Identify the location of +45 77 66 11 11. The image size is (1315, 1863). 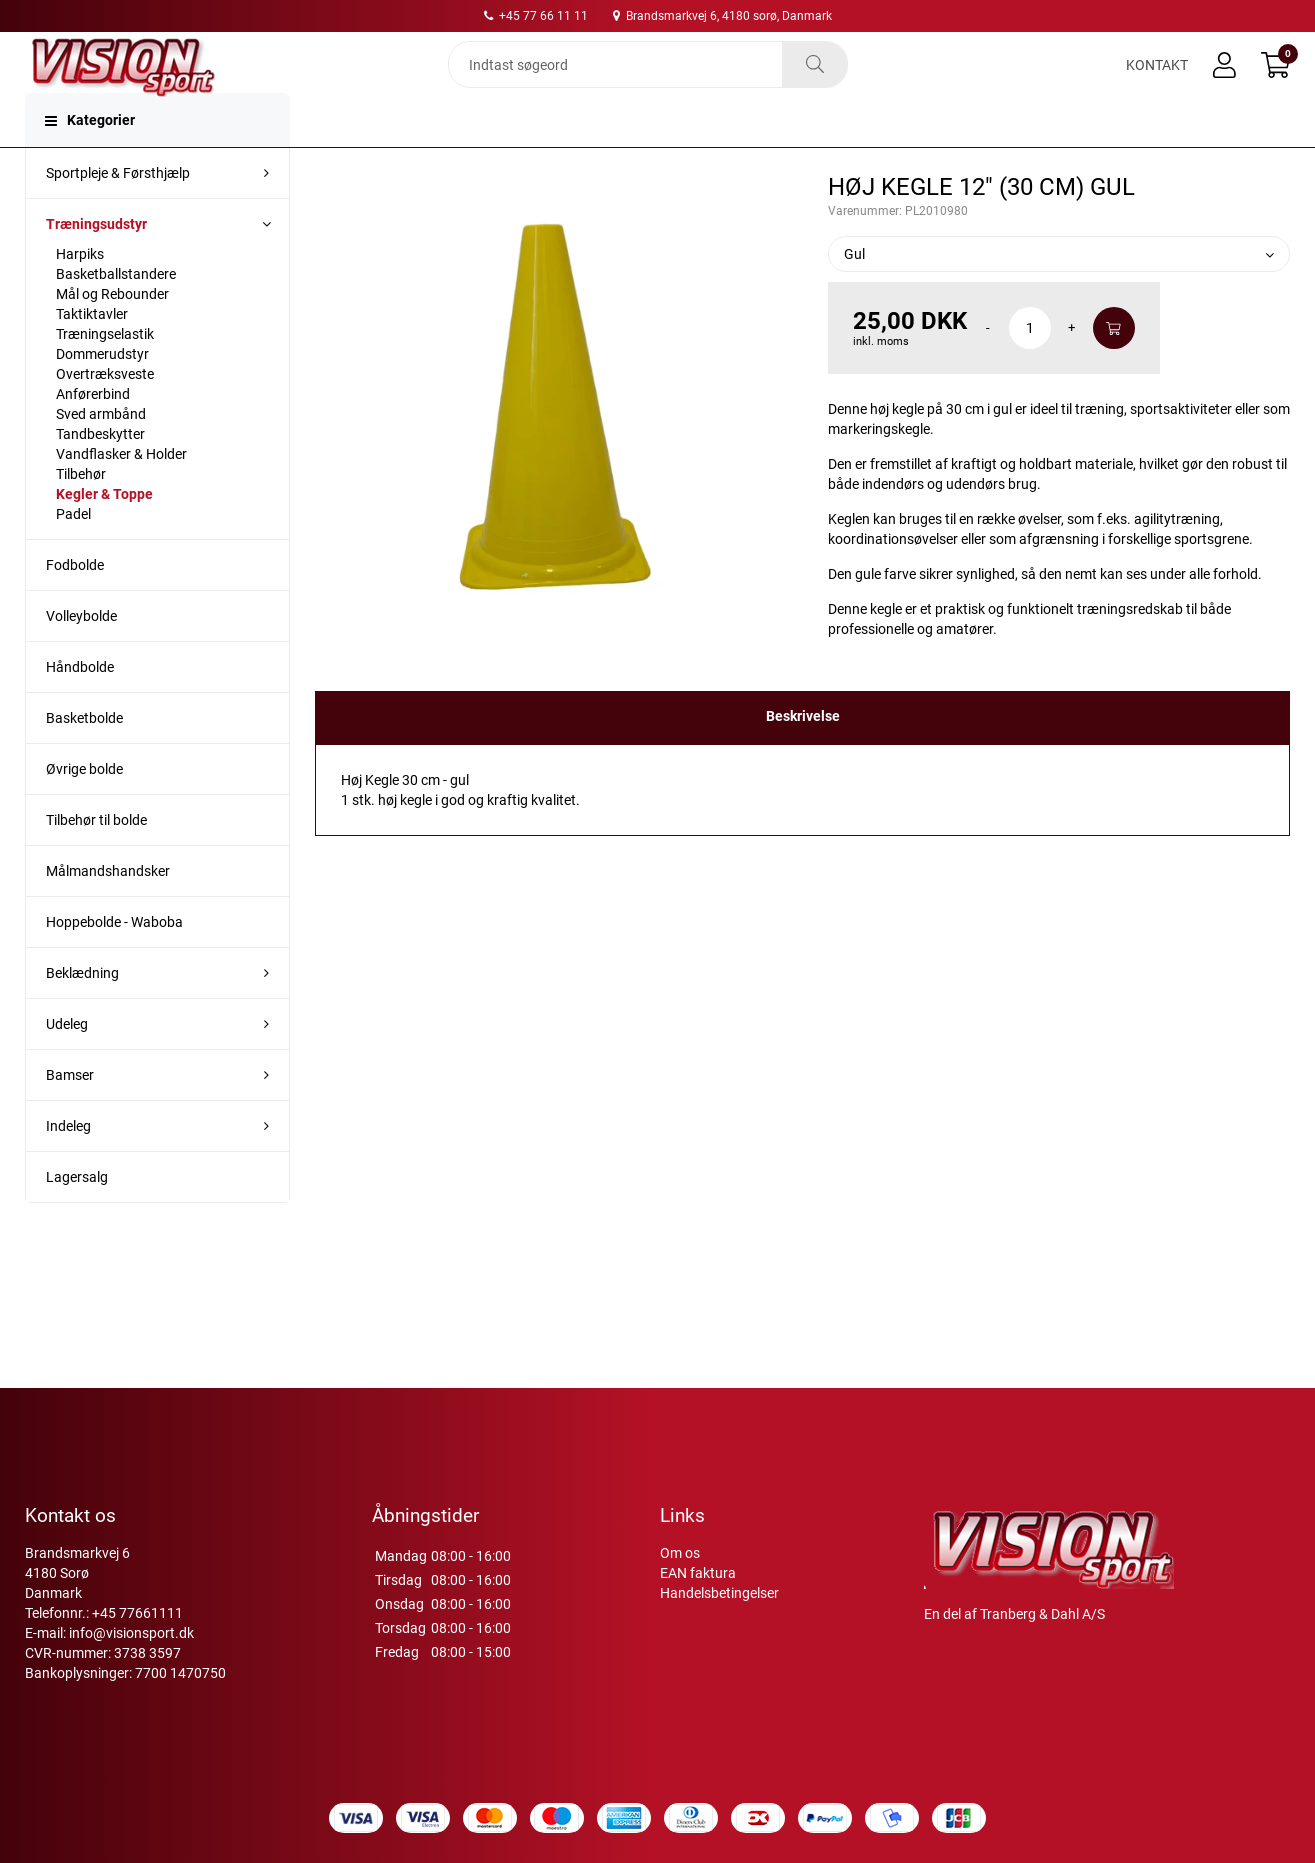
(536, 16).